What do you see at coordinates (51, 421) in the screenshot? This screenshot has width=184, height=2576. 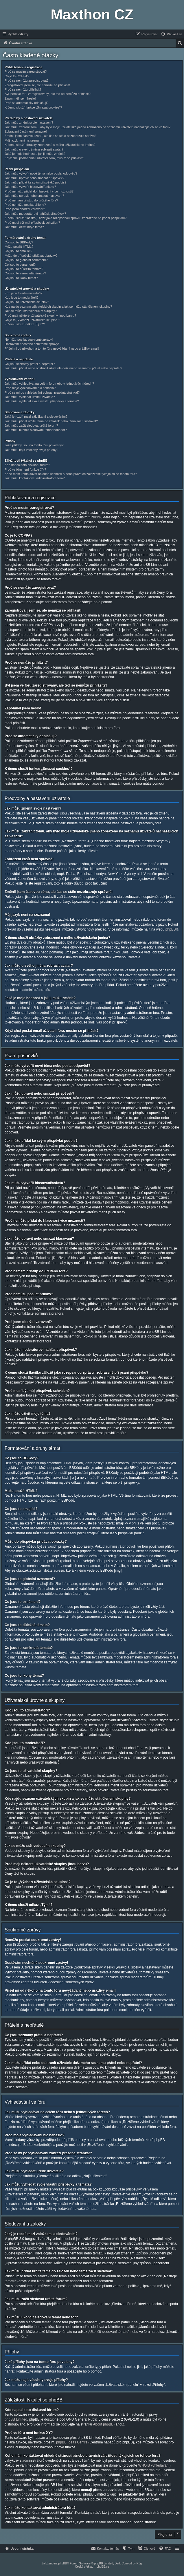 I see `Jak můžu přidat určité téma do záložek nebo téma začít sledovat?` at bounding box center [51, 421].